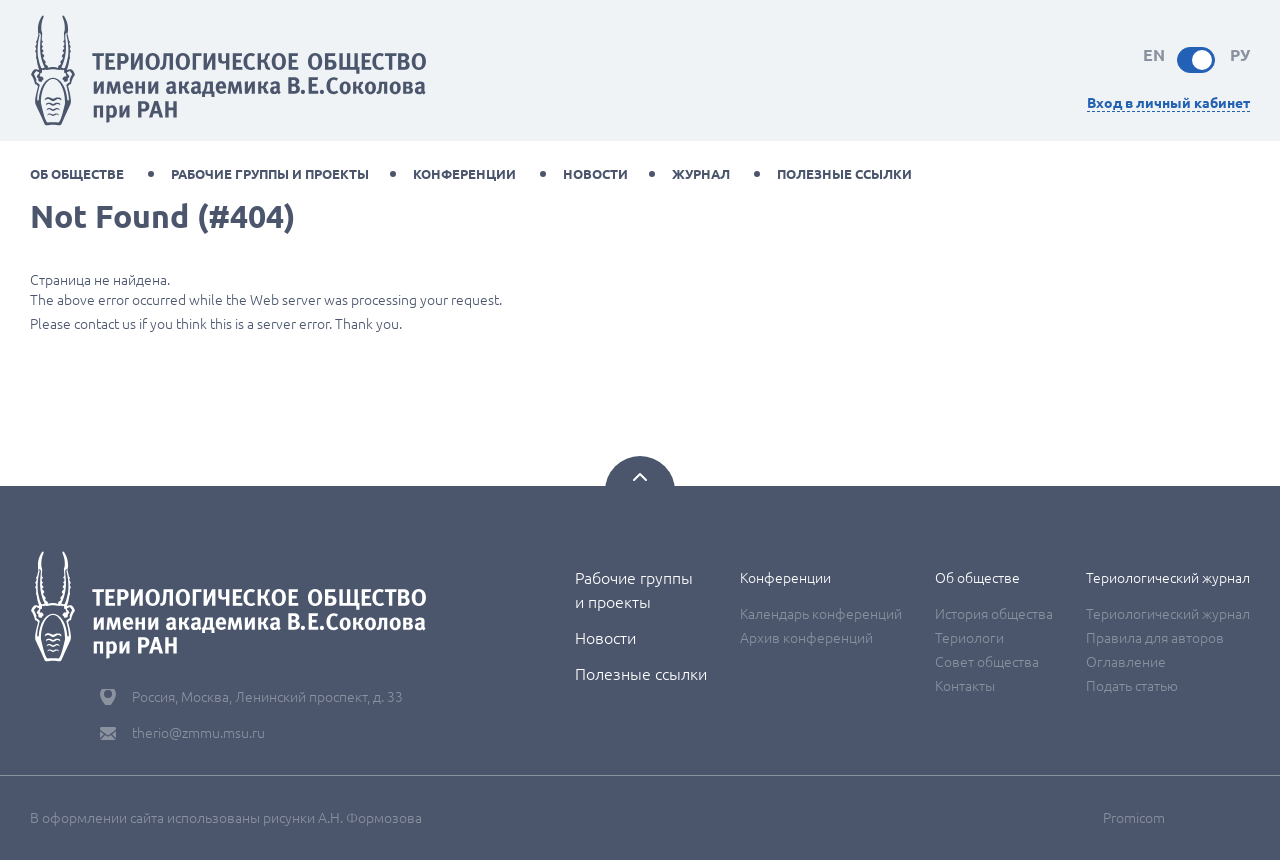  I want to click on Совет общества, so click(987, 662).